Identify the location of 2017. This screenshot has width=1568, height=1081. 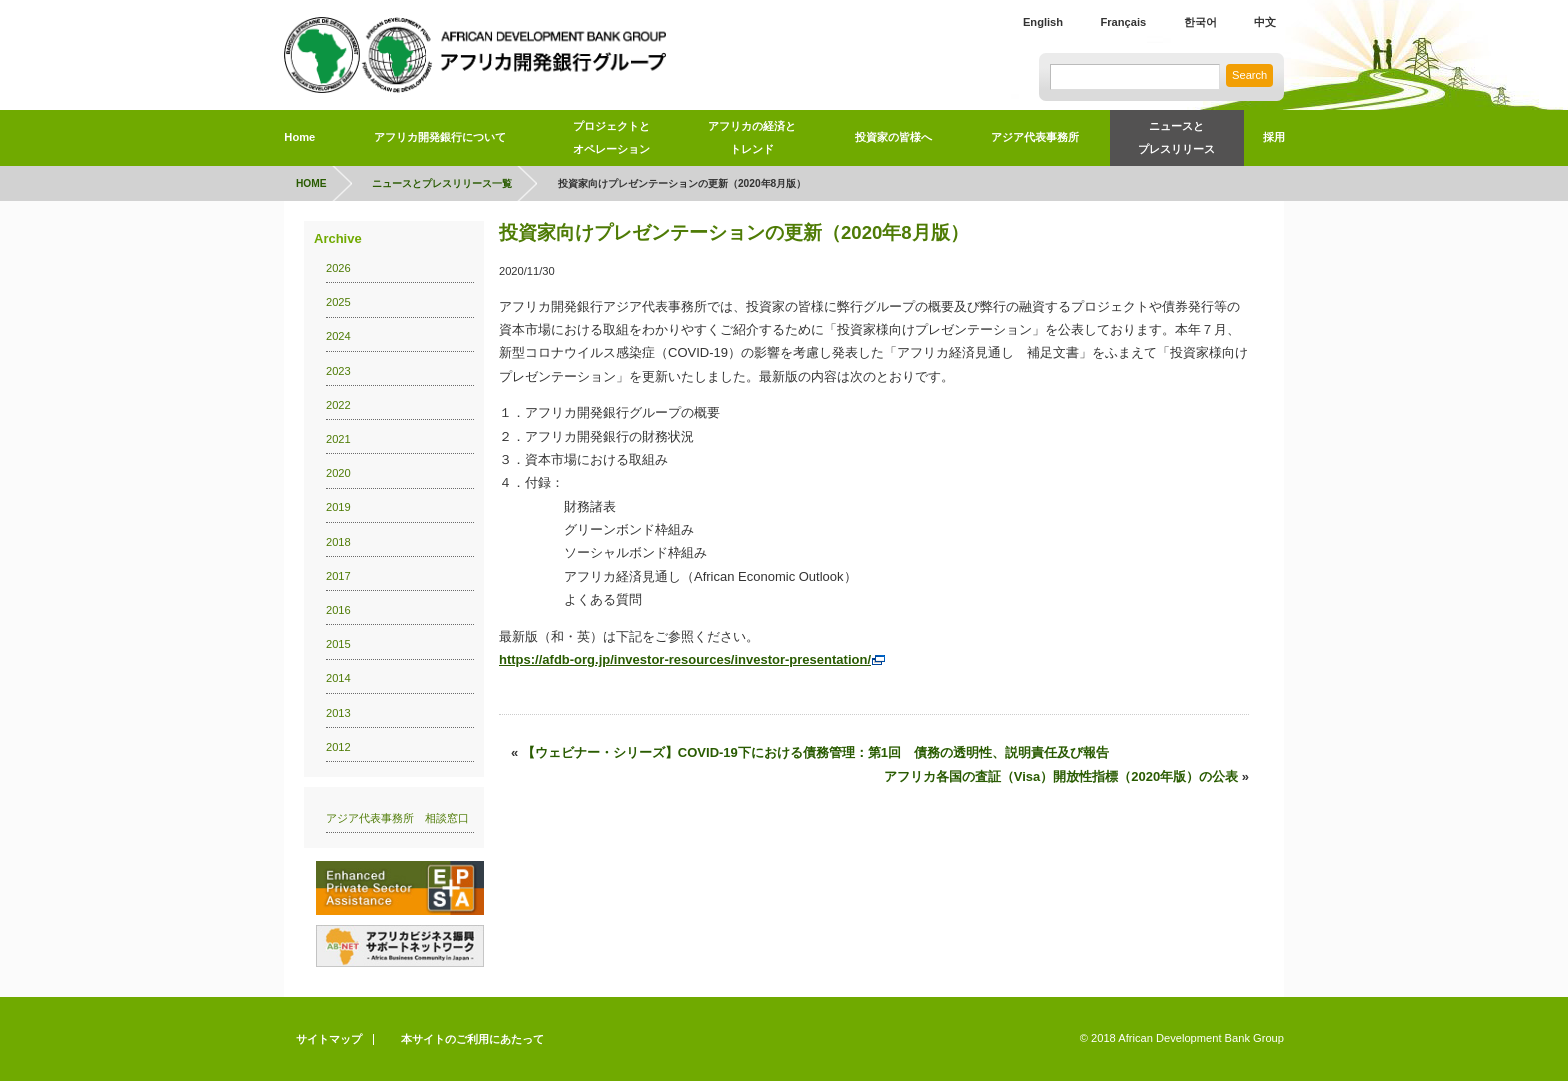
(338, 576).